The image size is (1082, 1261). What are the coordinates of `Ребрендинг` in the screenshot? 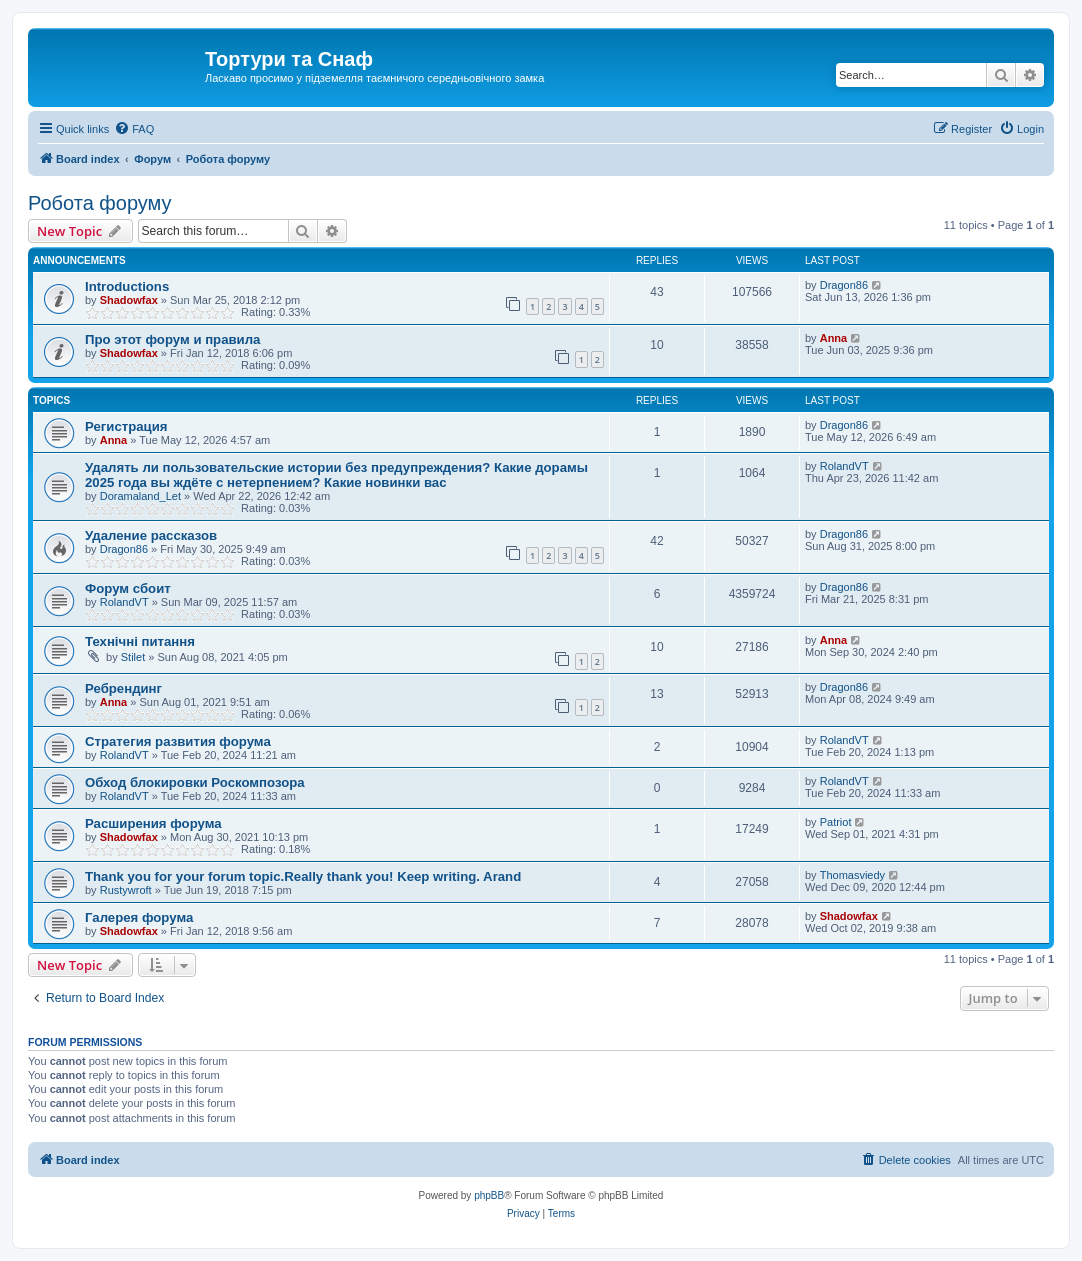 It's located at (123, 688).